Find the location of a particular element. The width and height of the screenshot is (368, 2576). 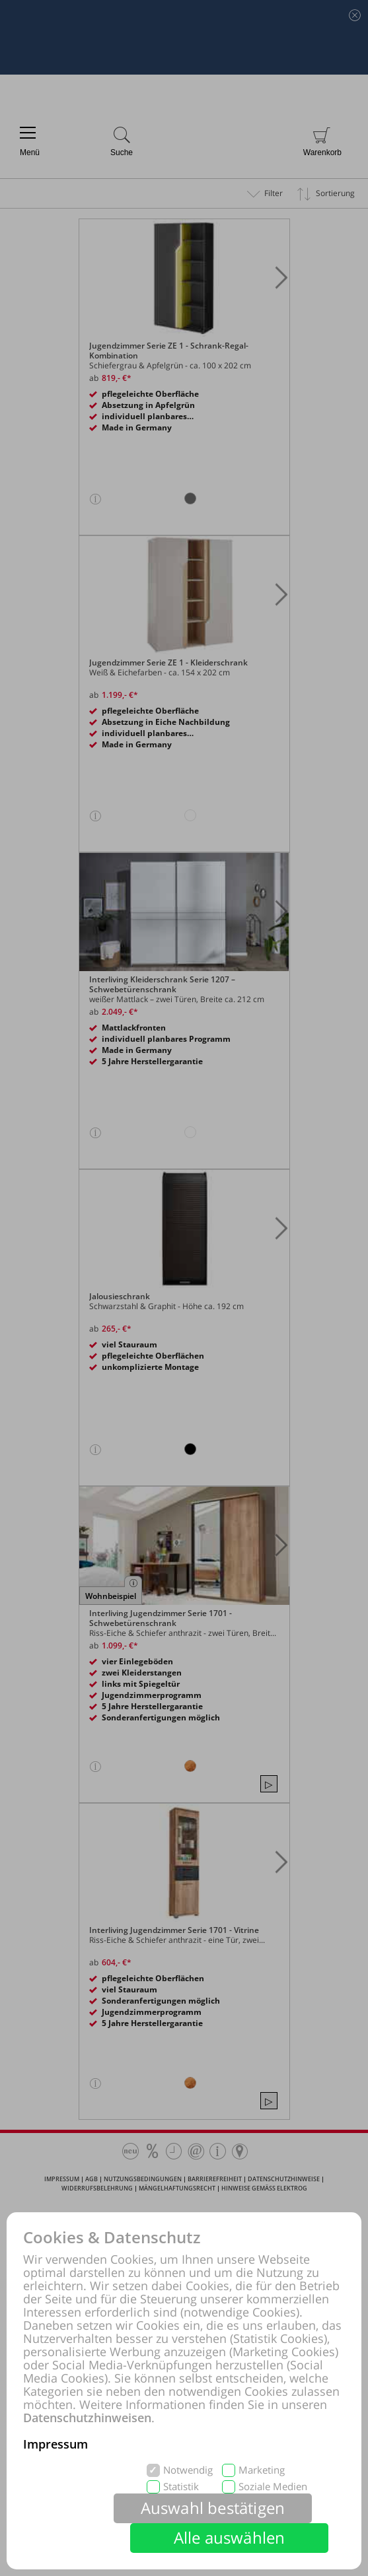

Marketing is located at coordinates (262, 2470).